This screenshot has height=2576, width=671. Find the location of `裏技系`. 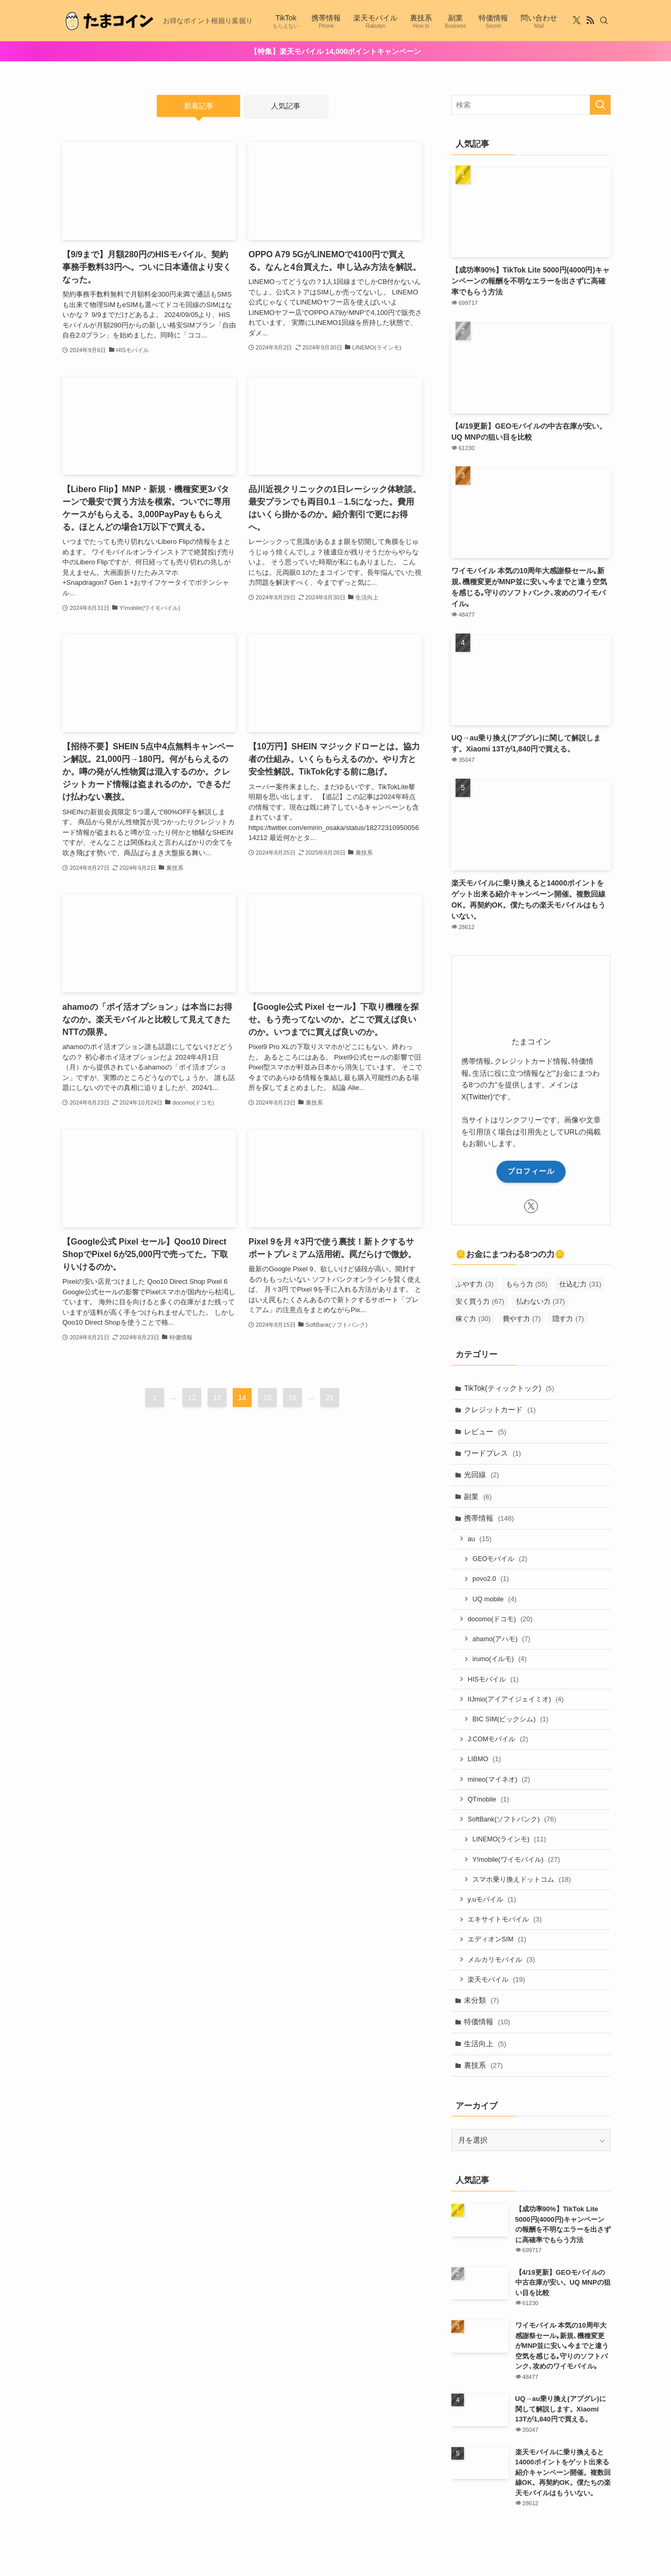

裏技系 is located at coordinates (483, 2070).